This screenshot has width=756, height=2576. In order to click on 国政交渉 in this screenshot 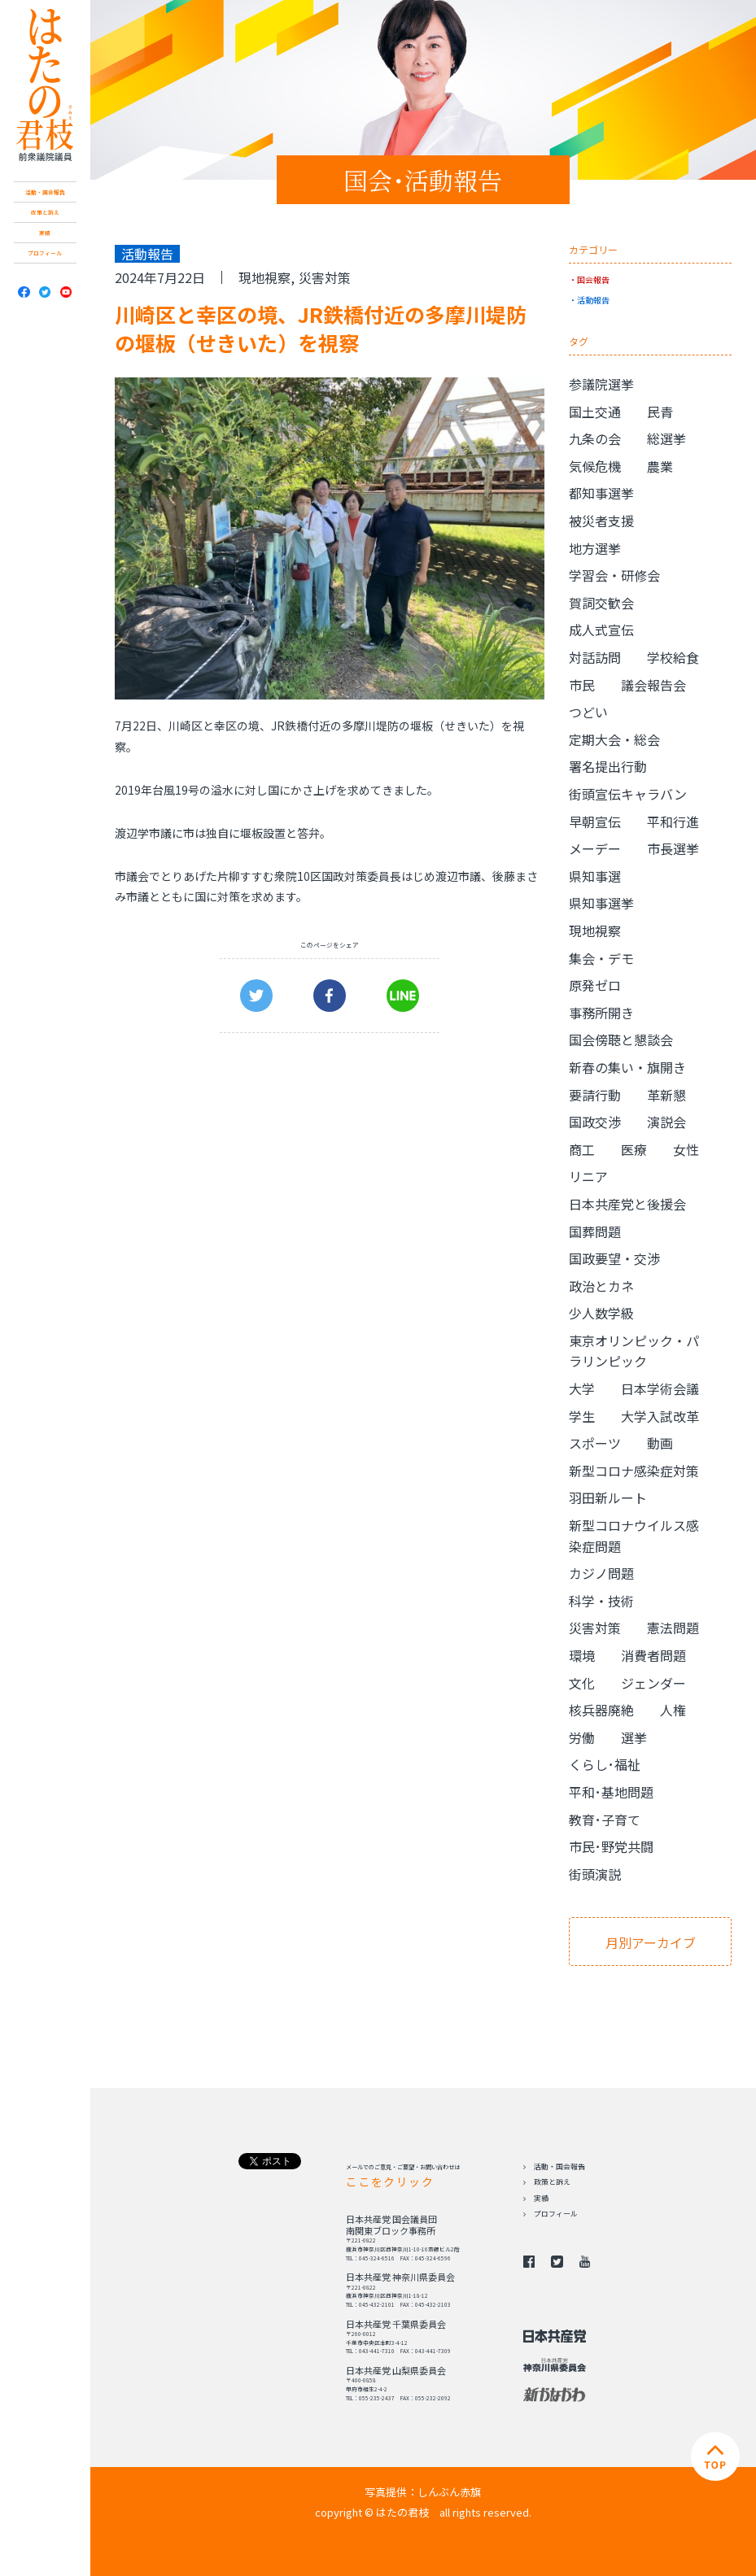, I will do `click(595, 1121)`.